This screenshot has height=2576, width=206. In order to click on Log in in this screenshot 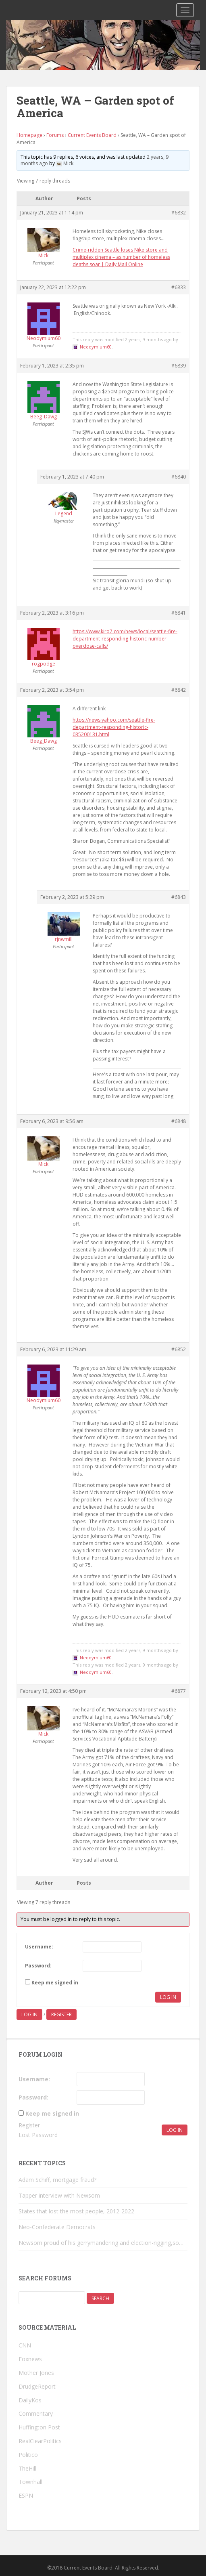, I will do `click(29, 2014)`.